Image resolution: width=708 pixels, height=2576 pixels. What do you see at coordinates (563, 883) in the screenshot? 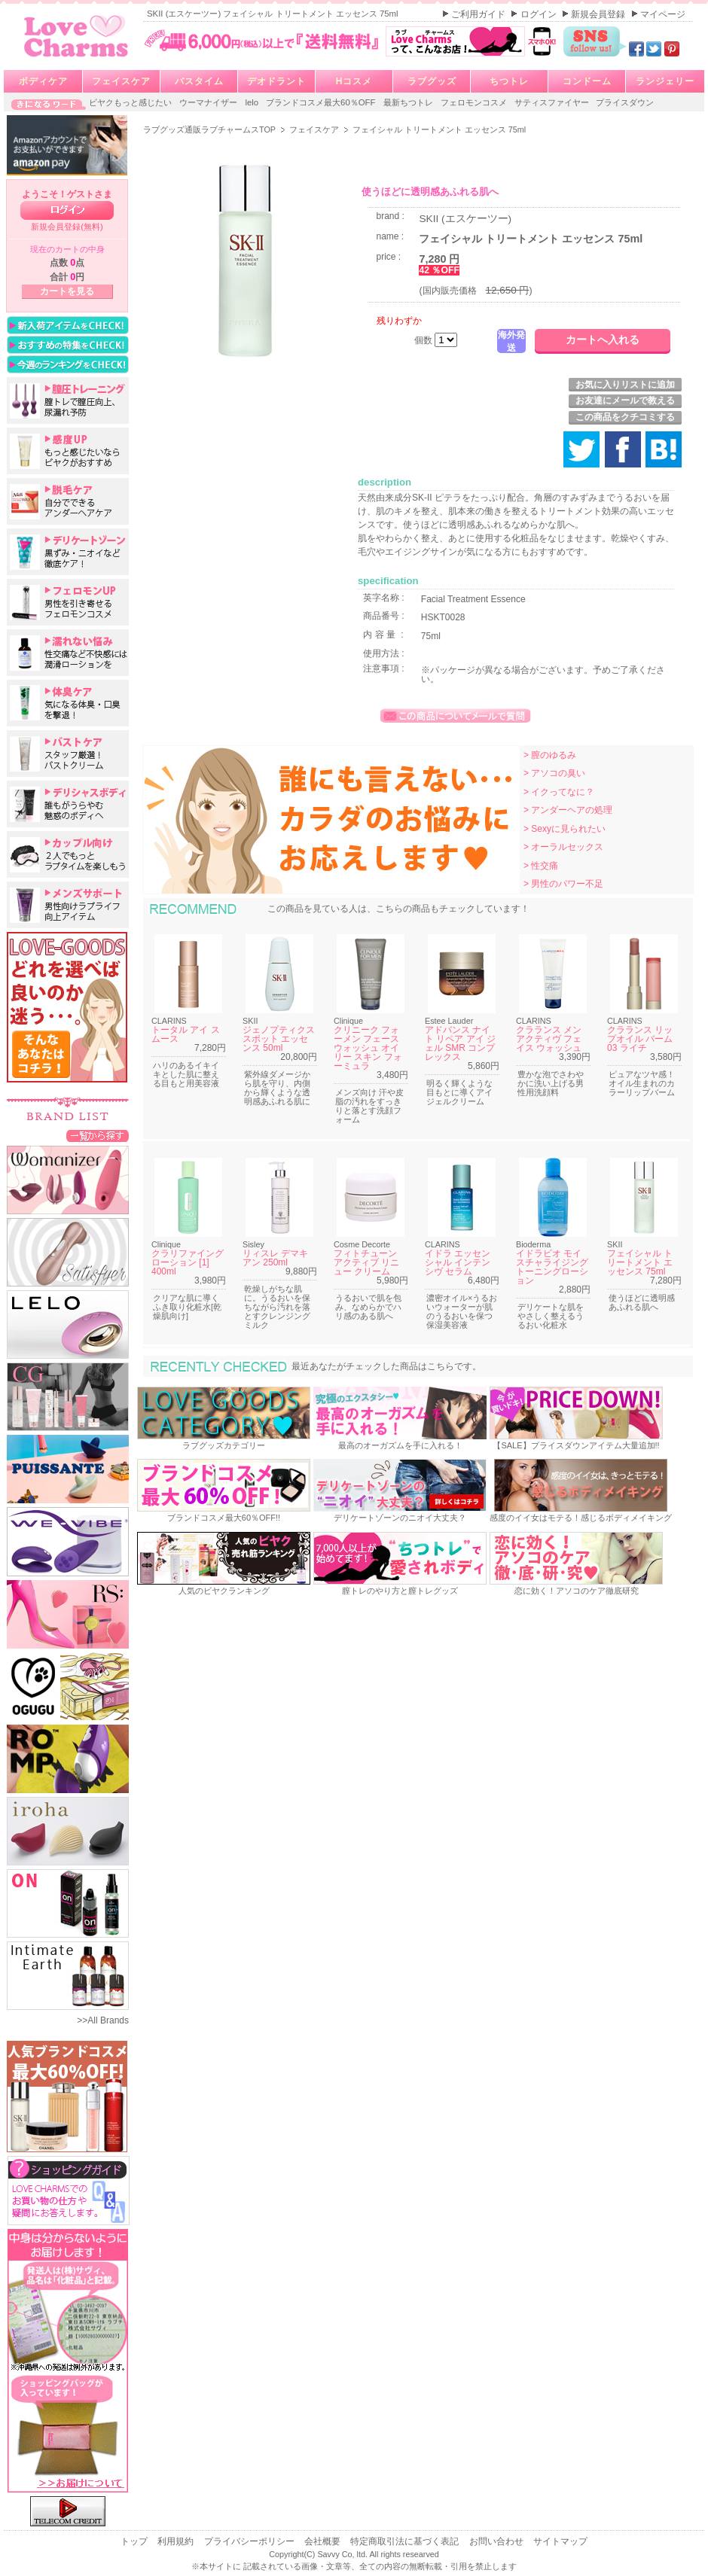
I see `> 男性のパワー不足` at bounding box center [563, 883].